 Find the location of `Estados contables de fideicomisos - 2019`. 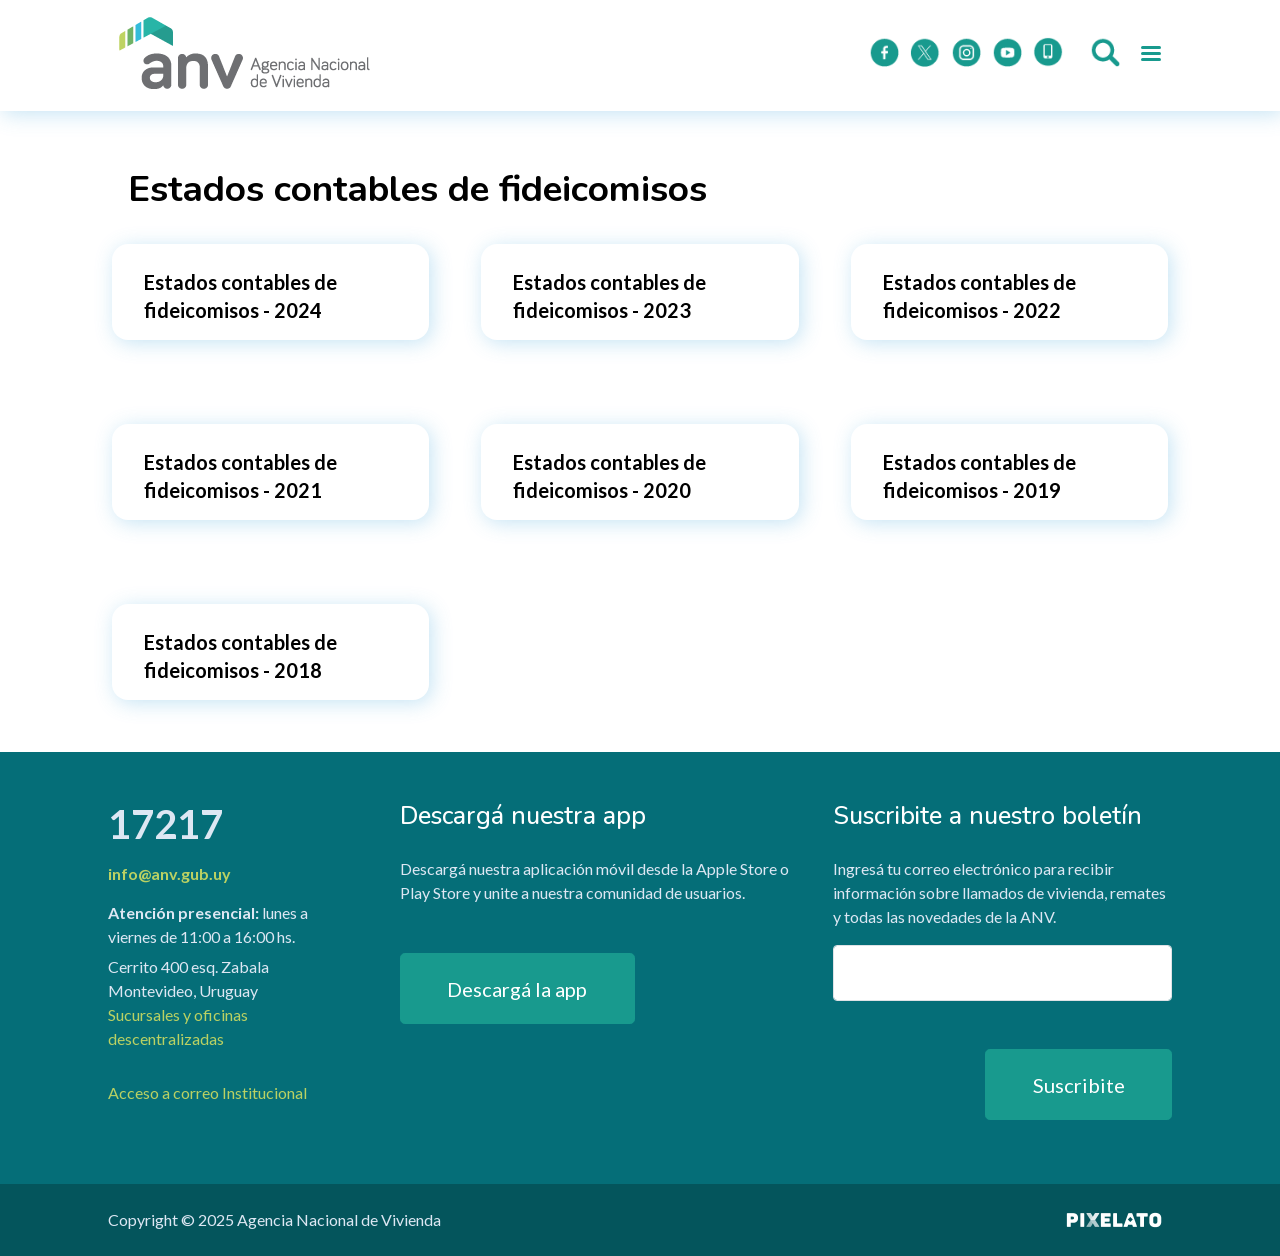

Estados contables de fideicomisos - 2019 is located at coordinates (979, 476).